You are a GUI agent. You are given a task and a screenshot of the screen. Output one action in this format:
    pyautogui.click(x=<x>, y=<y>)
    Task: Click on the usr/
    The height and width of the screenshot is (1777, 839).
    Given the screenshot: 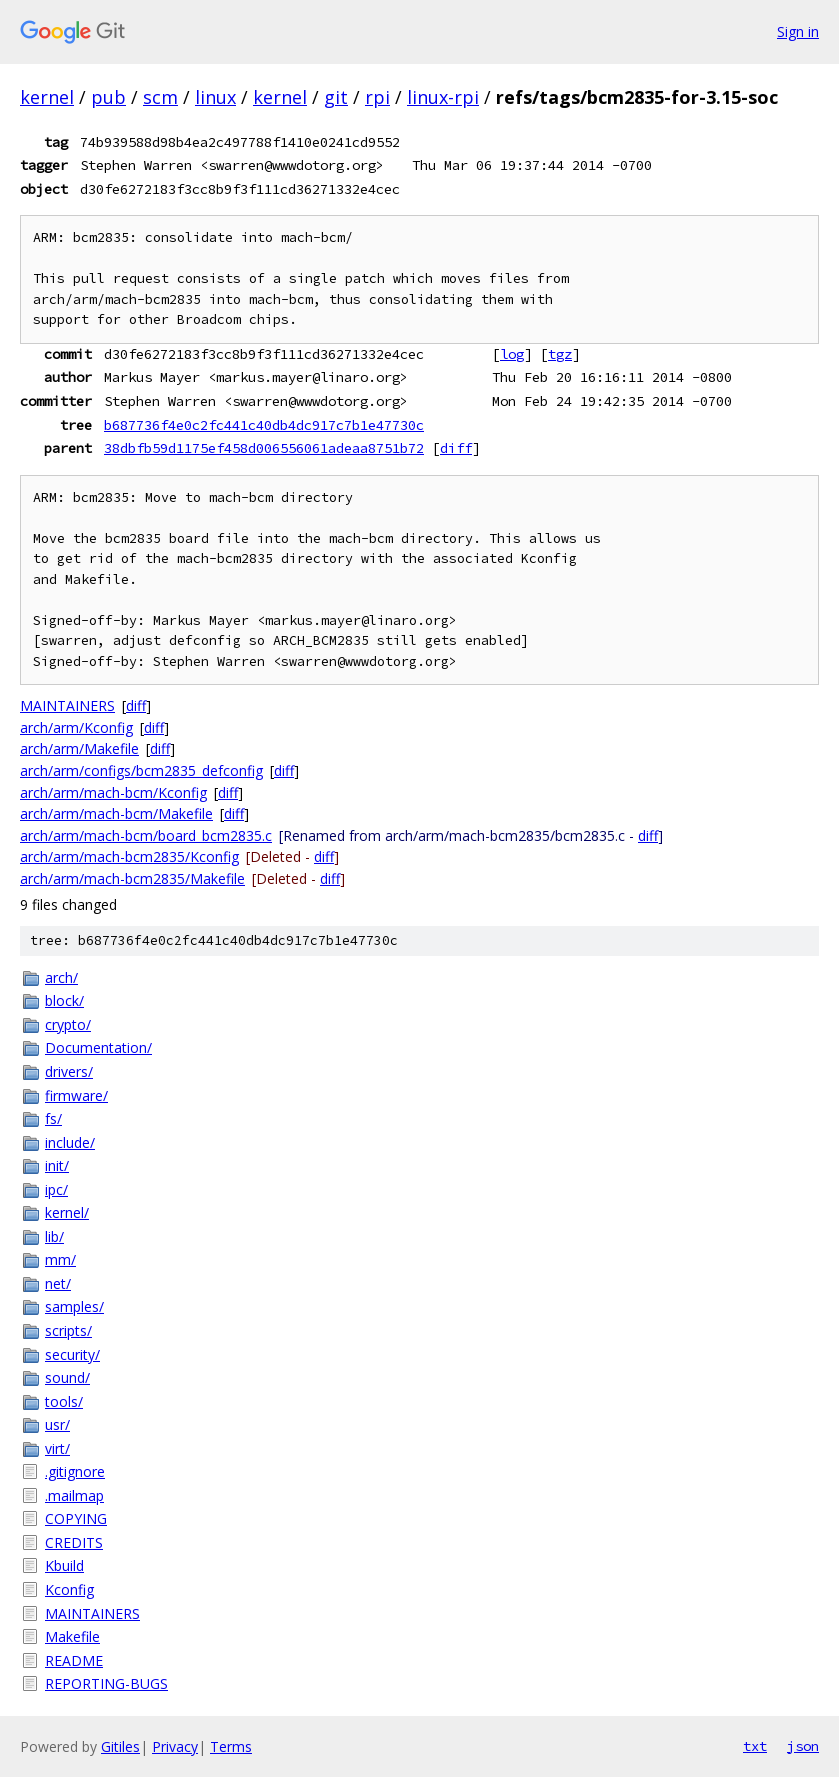 What is the action you would take?
    pyautogui.click(x=57, y=1424)
    